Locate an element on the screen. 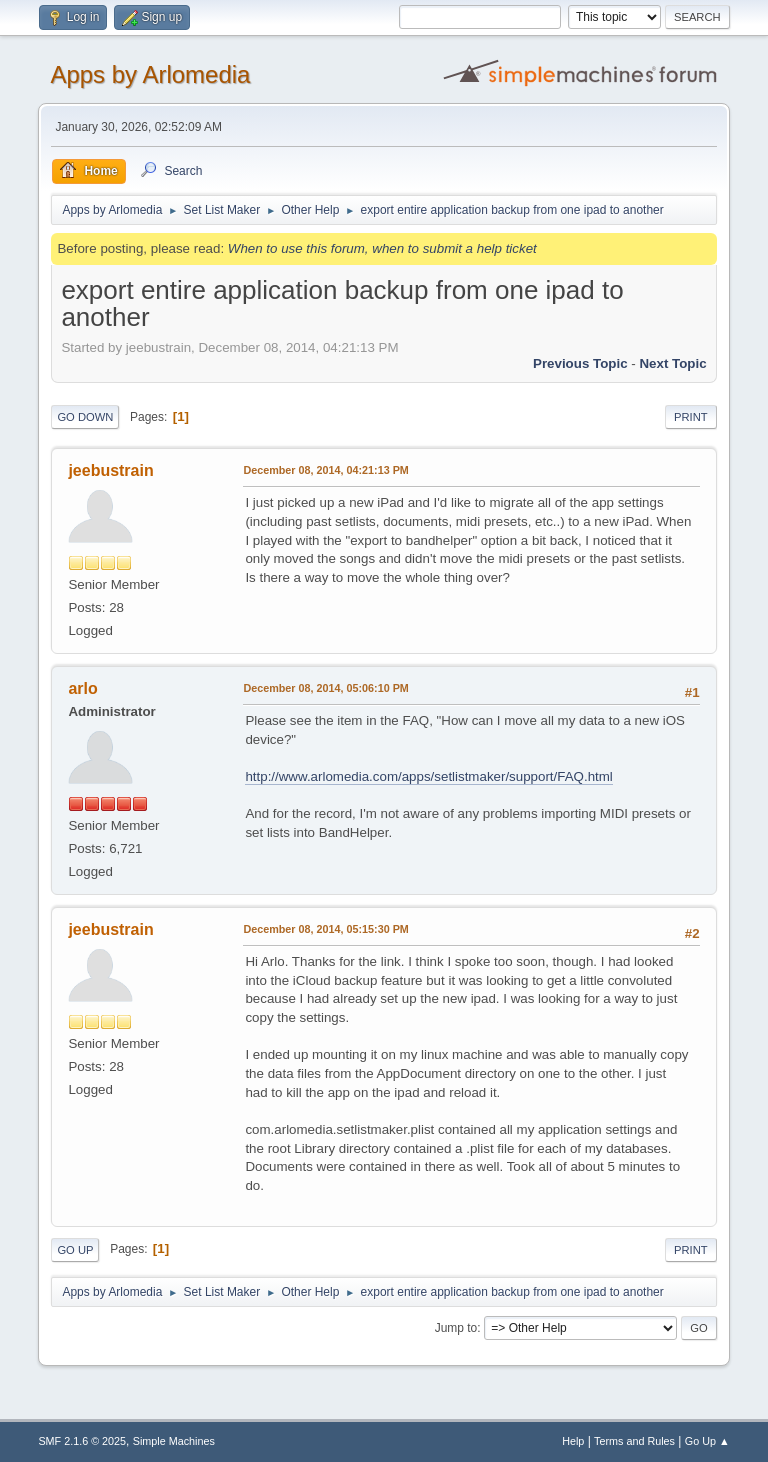  Print is located at coordinates (691, 417).